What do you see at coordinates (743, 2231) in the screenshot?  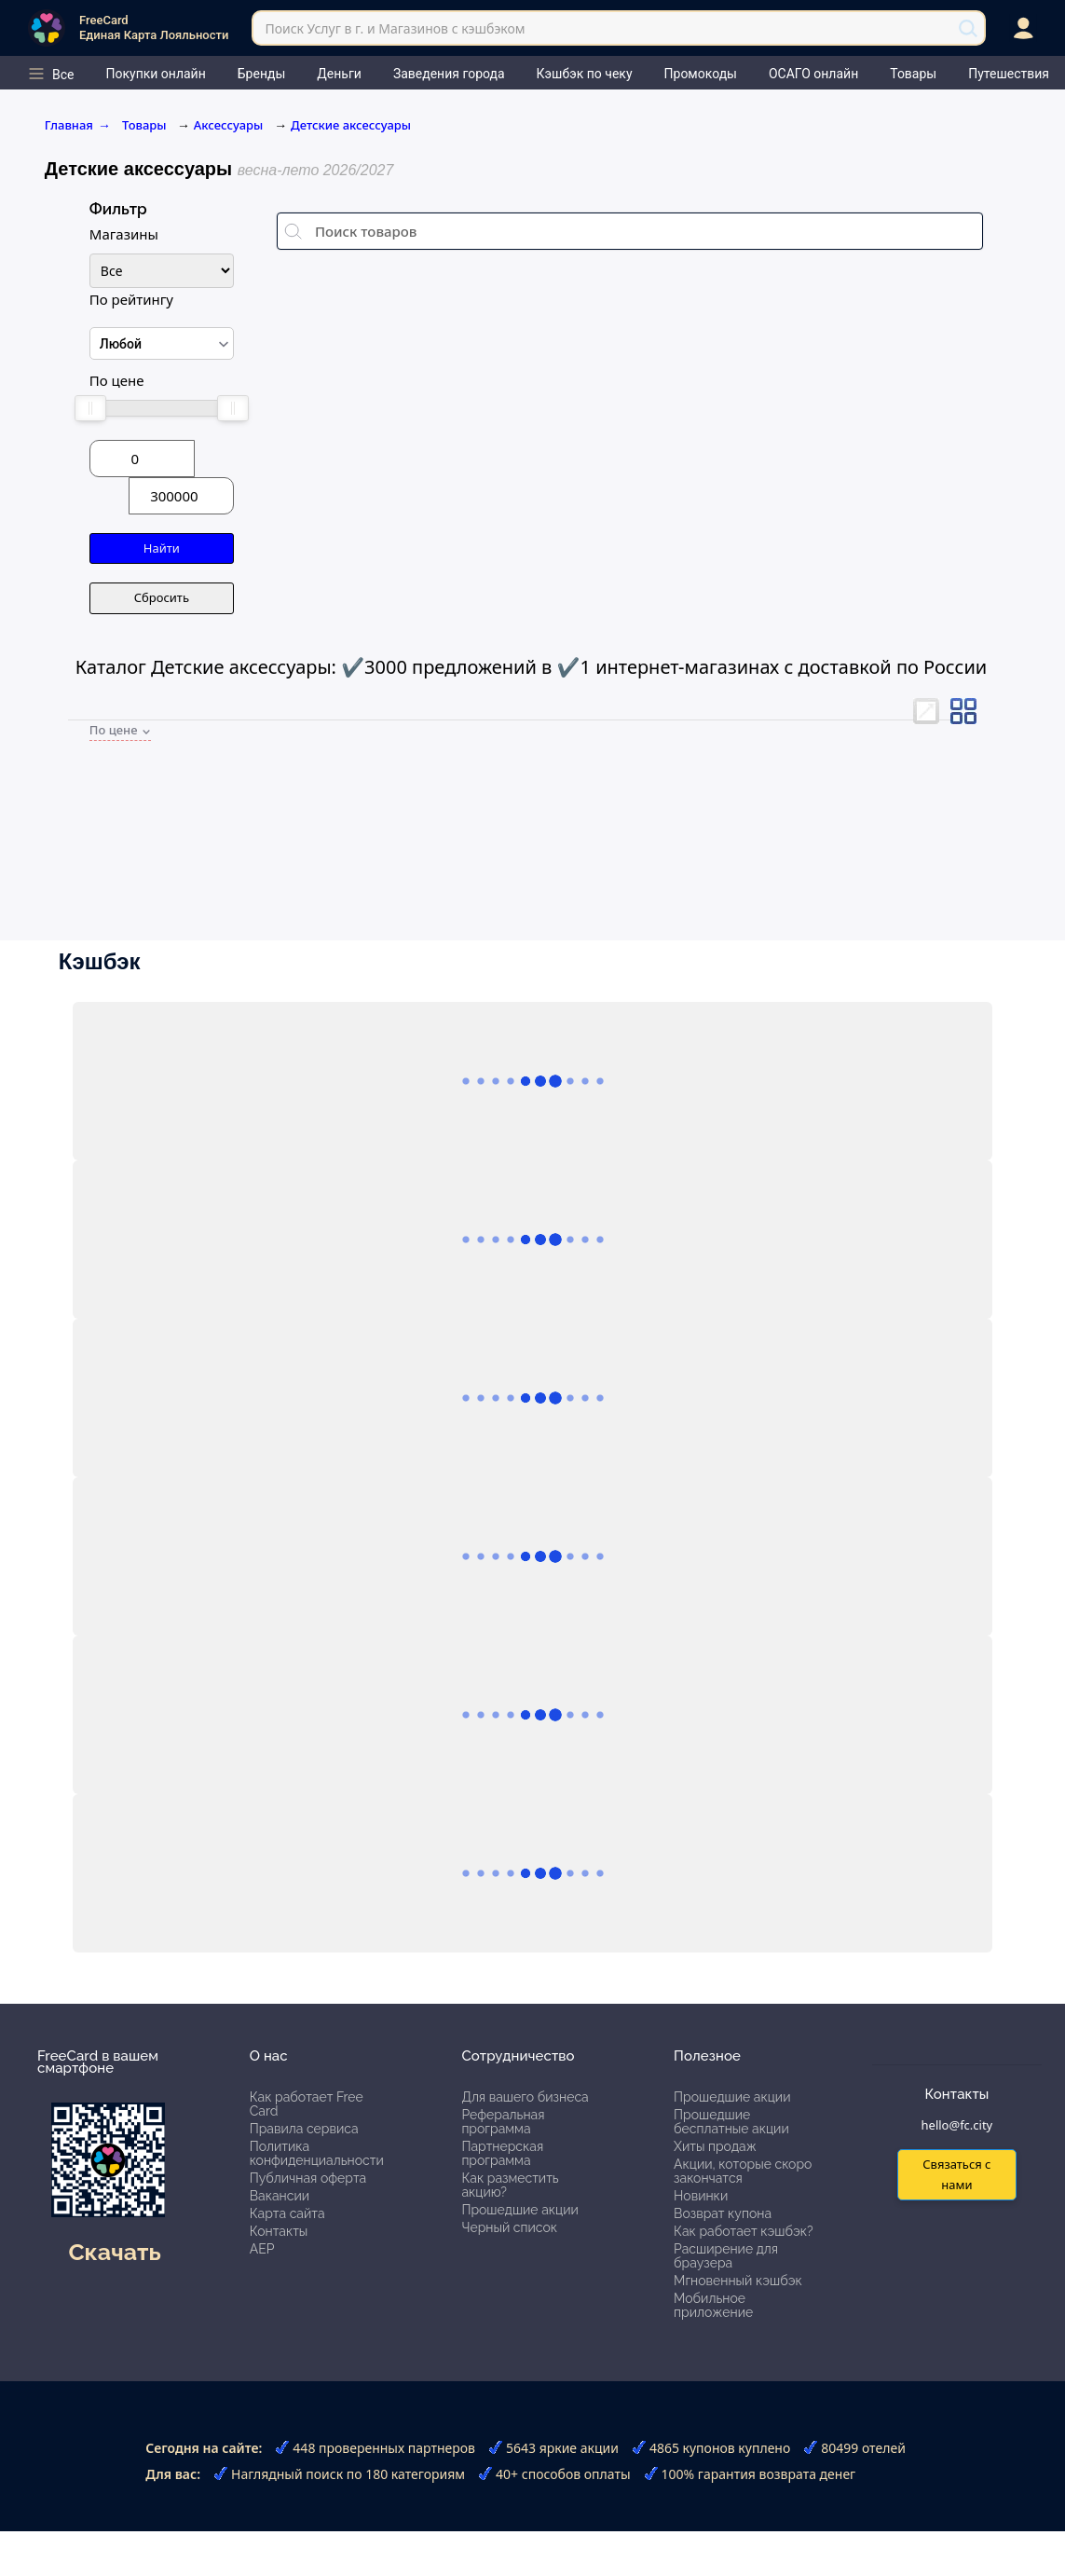 I see `Как работает кэшбэк?` at bounding box center [743, 2231].